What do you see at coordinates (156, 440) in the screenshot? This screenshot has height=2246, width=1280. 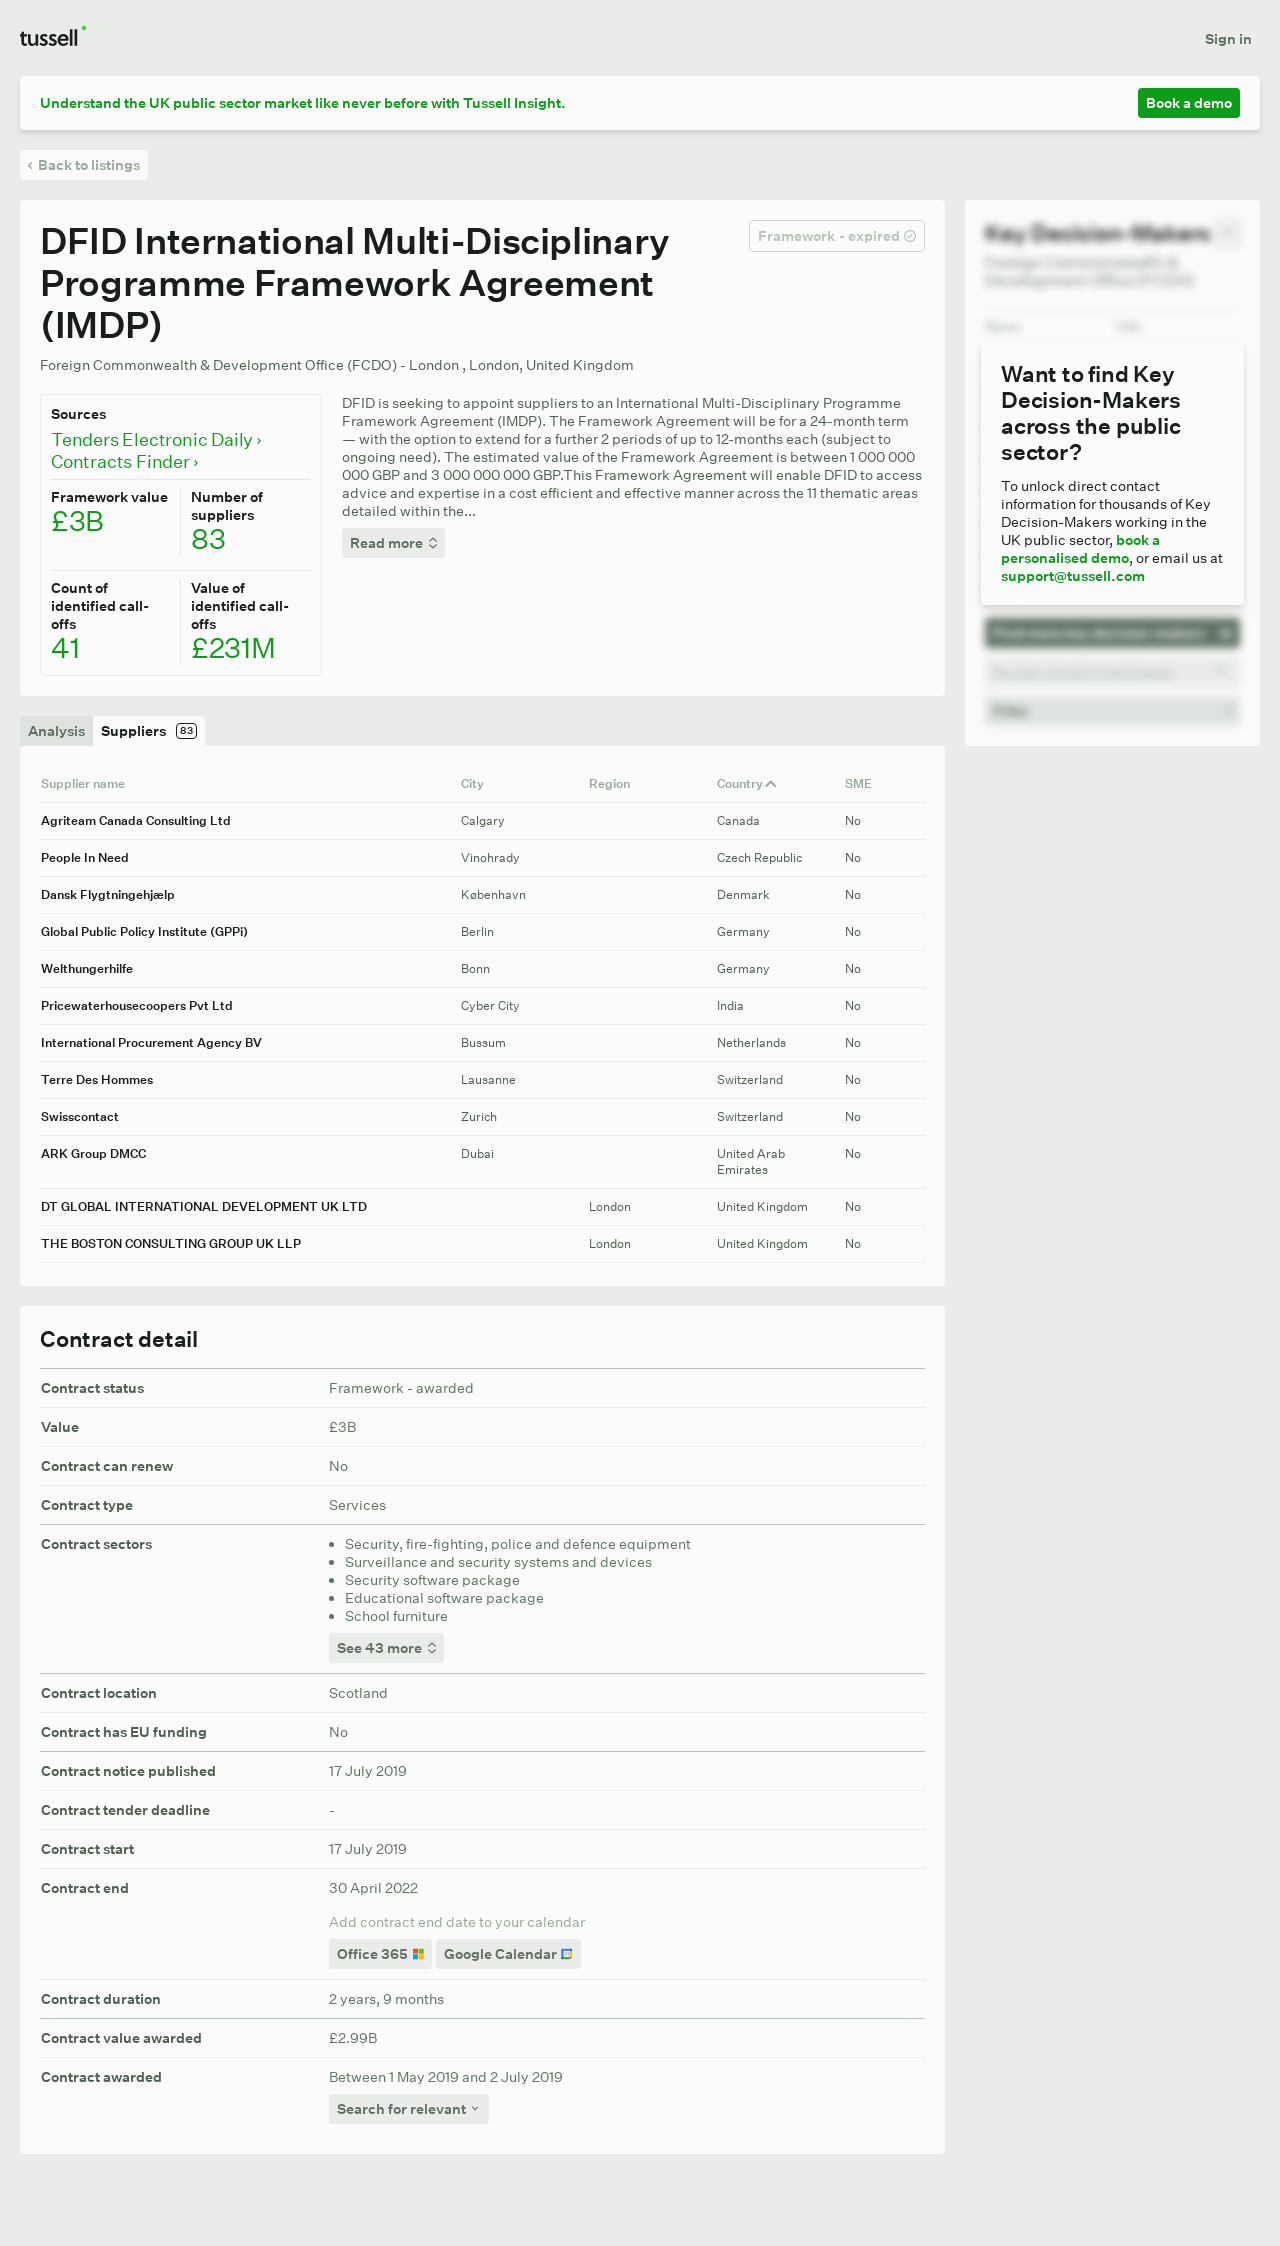 I see `Tenders Electronic Daily` at bounding box center [156, 440].